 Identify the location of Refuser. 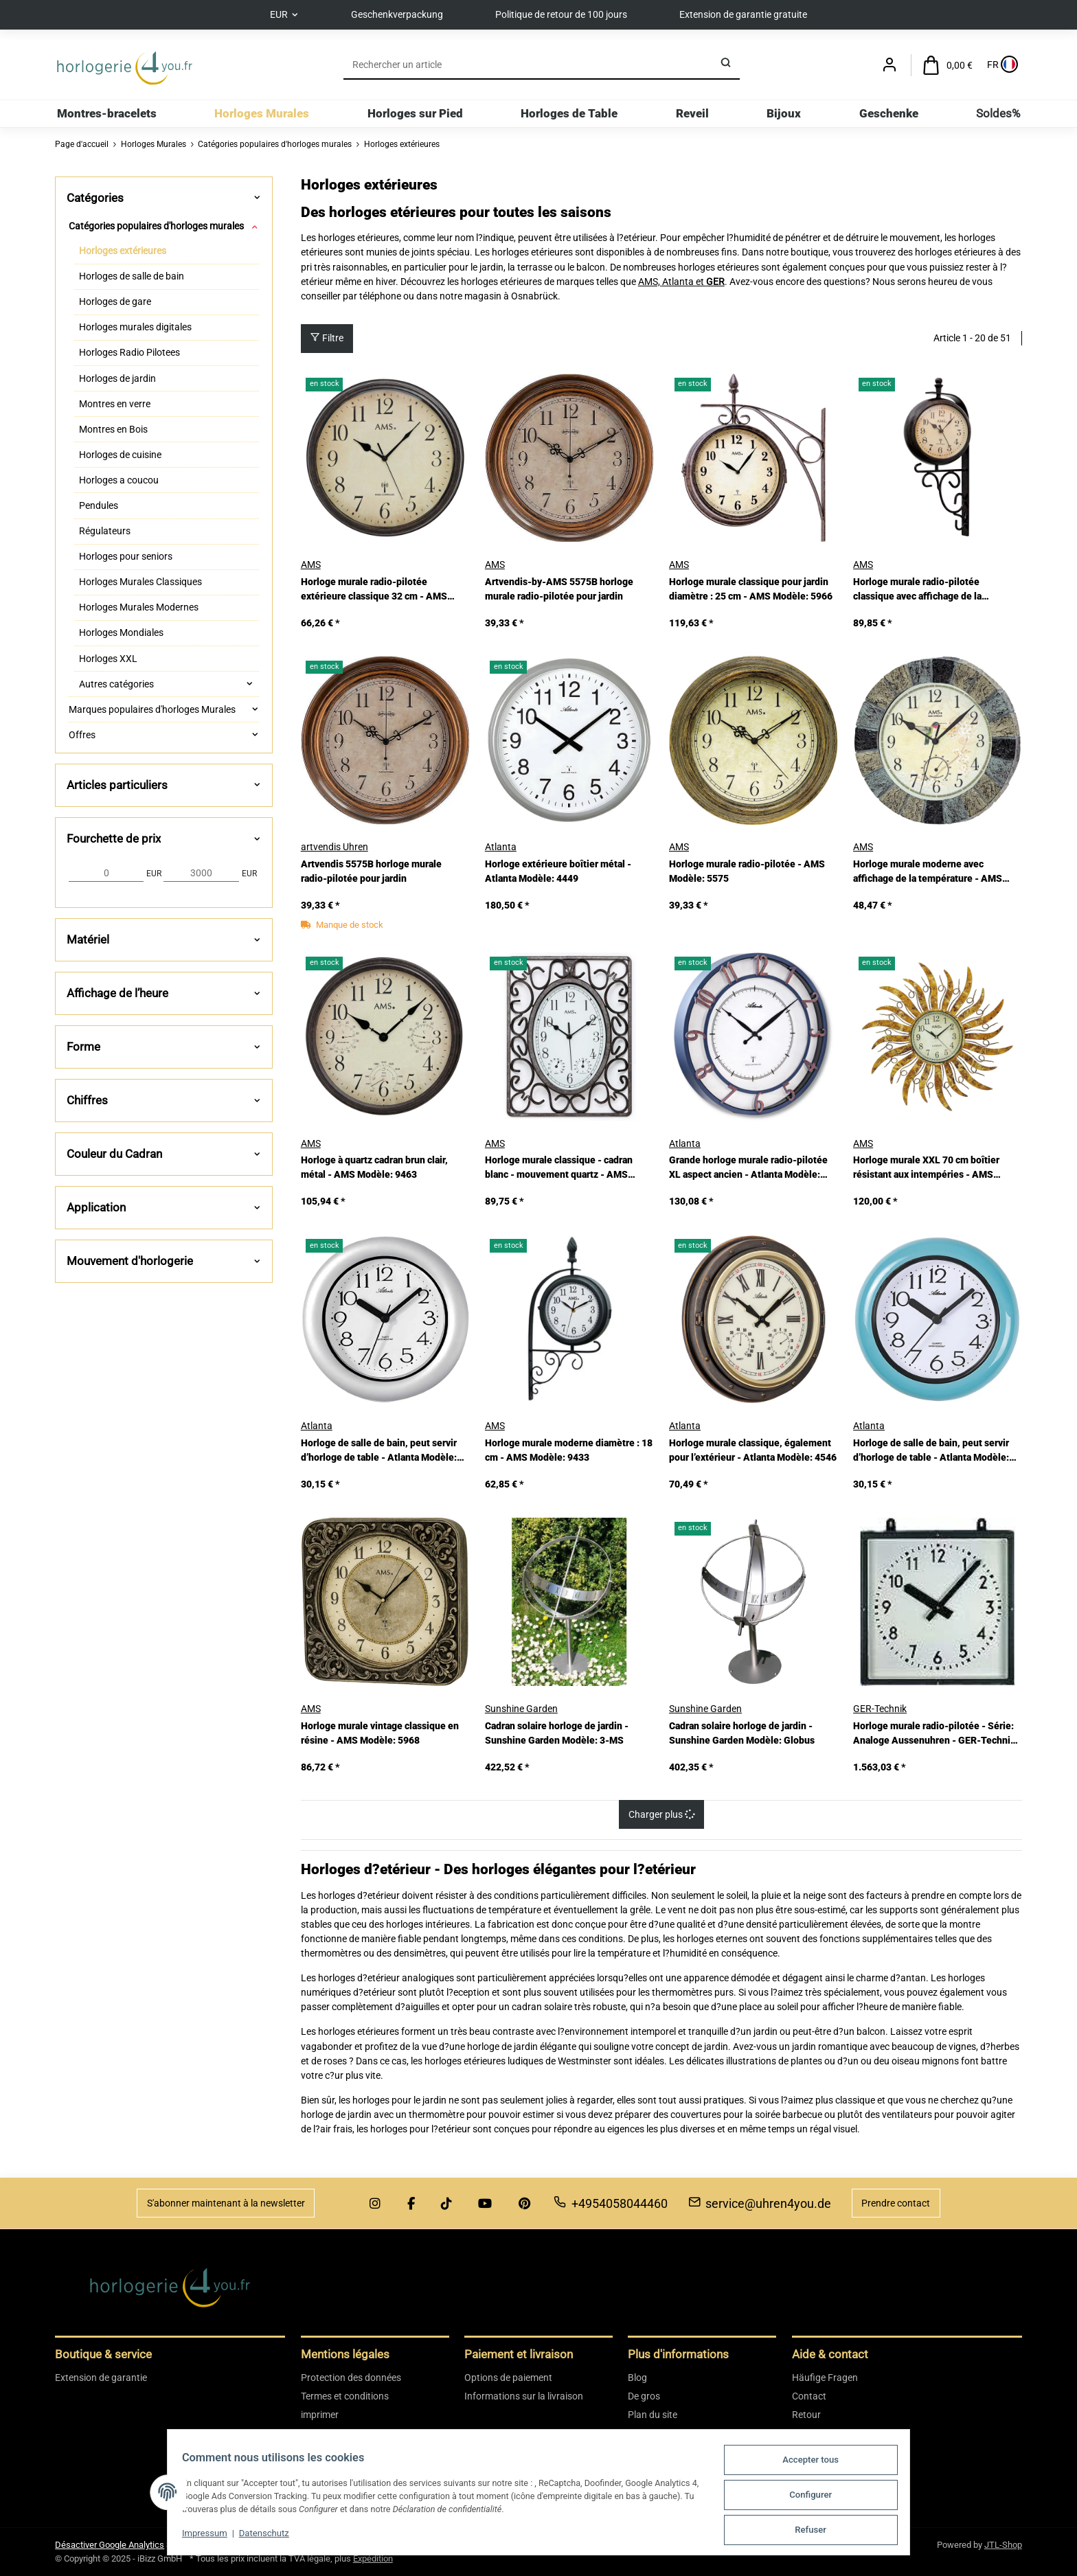
(819, 2530).